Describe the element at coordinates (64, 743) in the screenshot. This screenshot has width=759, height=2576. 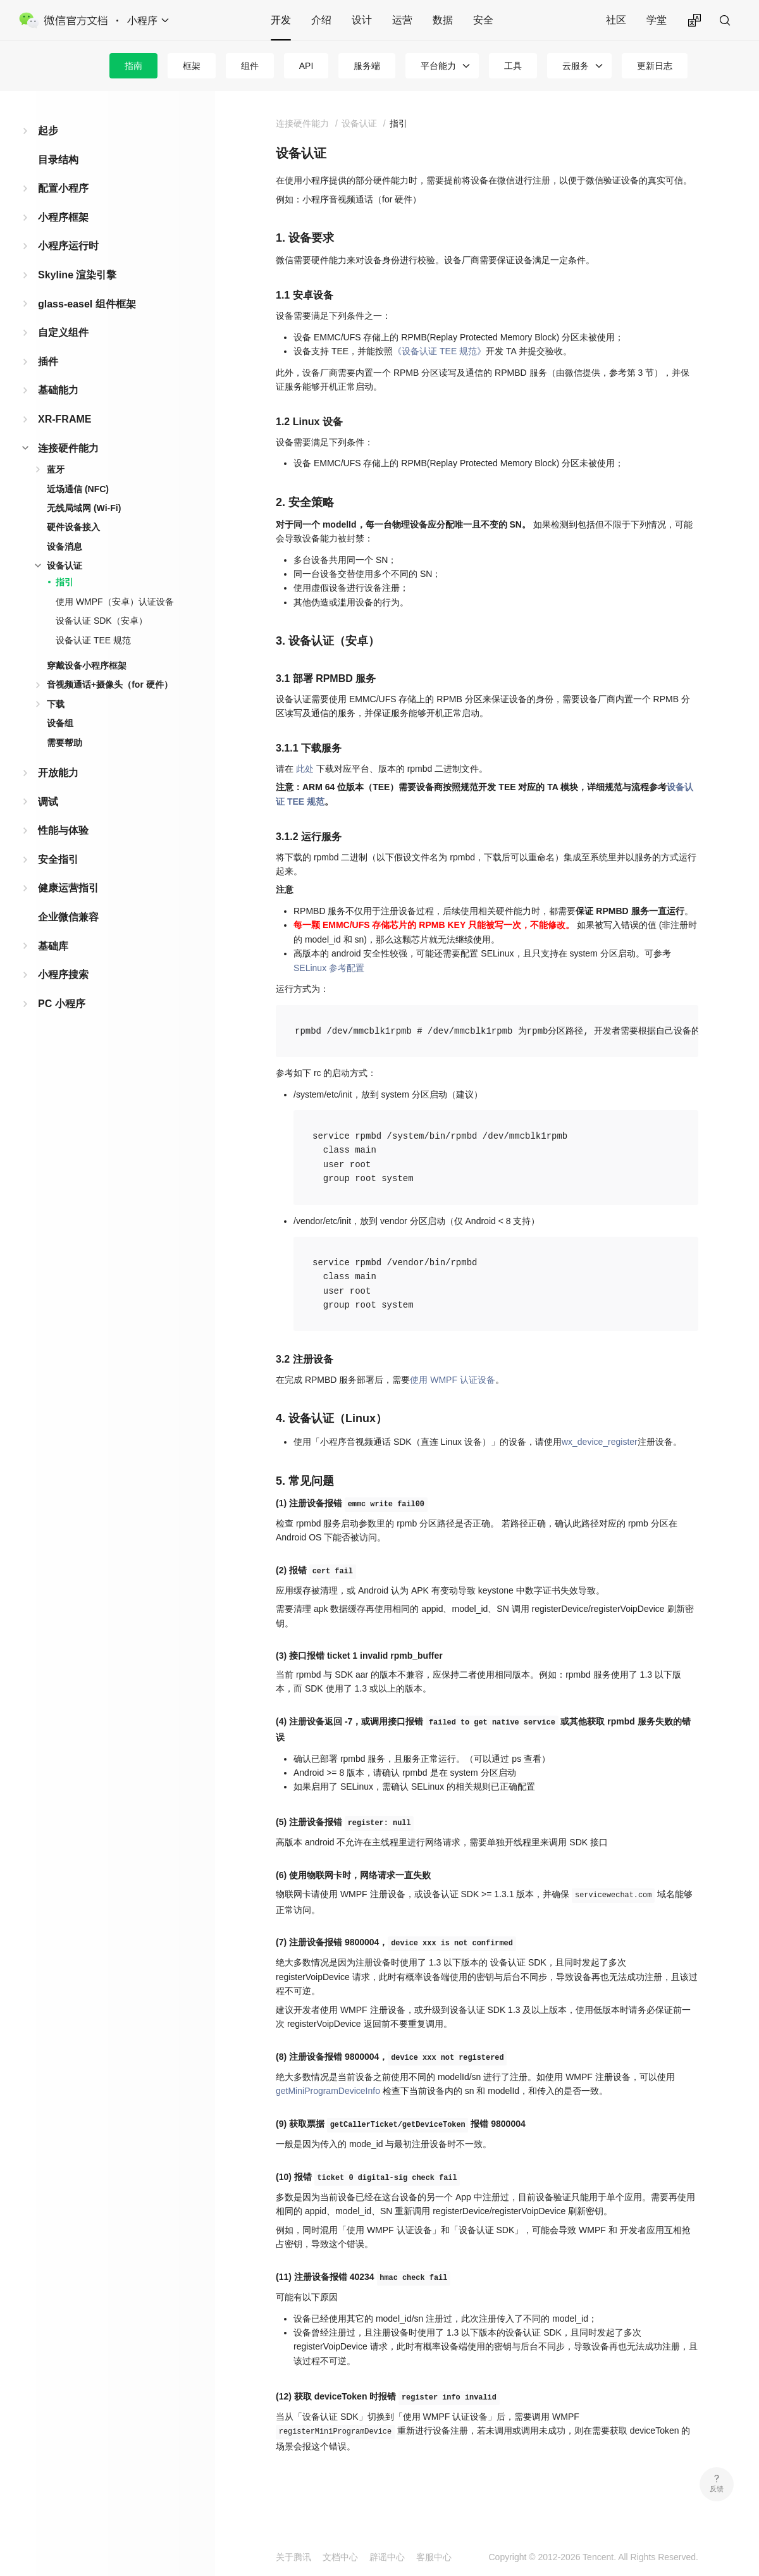
I see `需要帮助` at that location.